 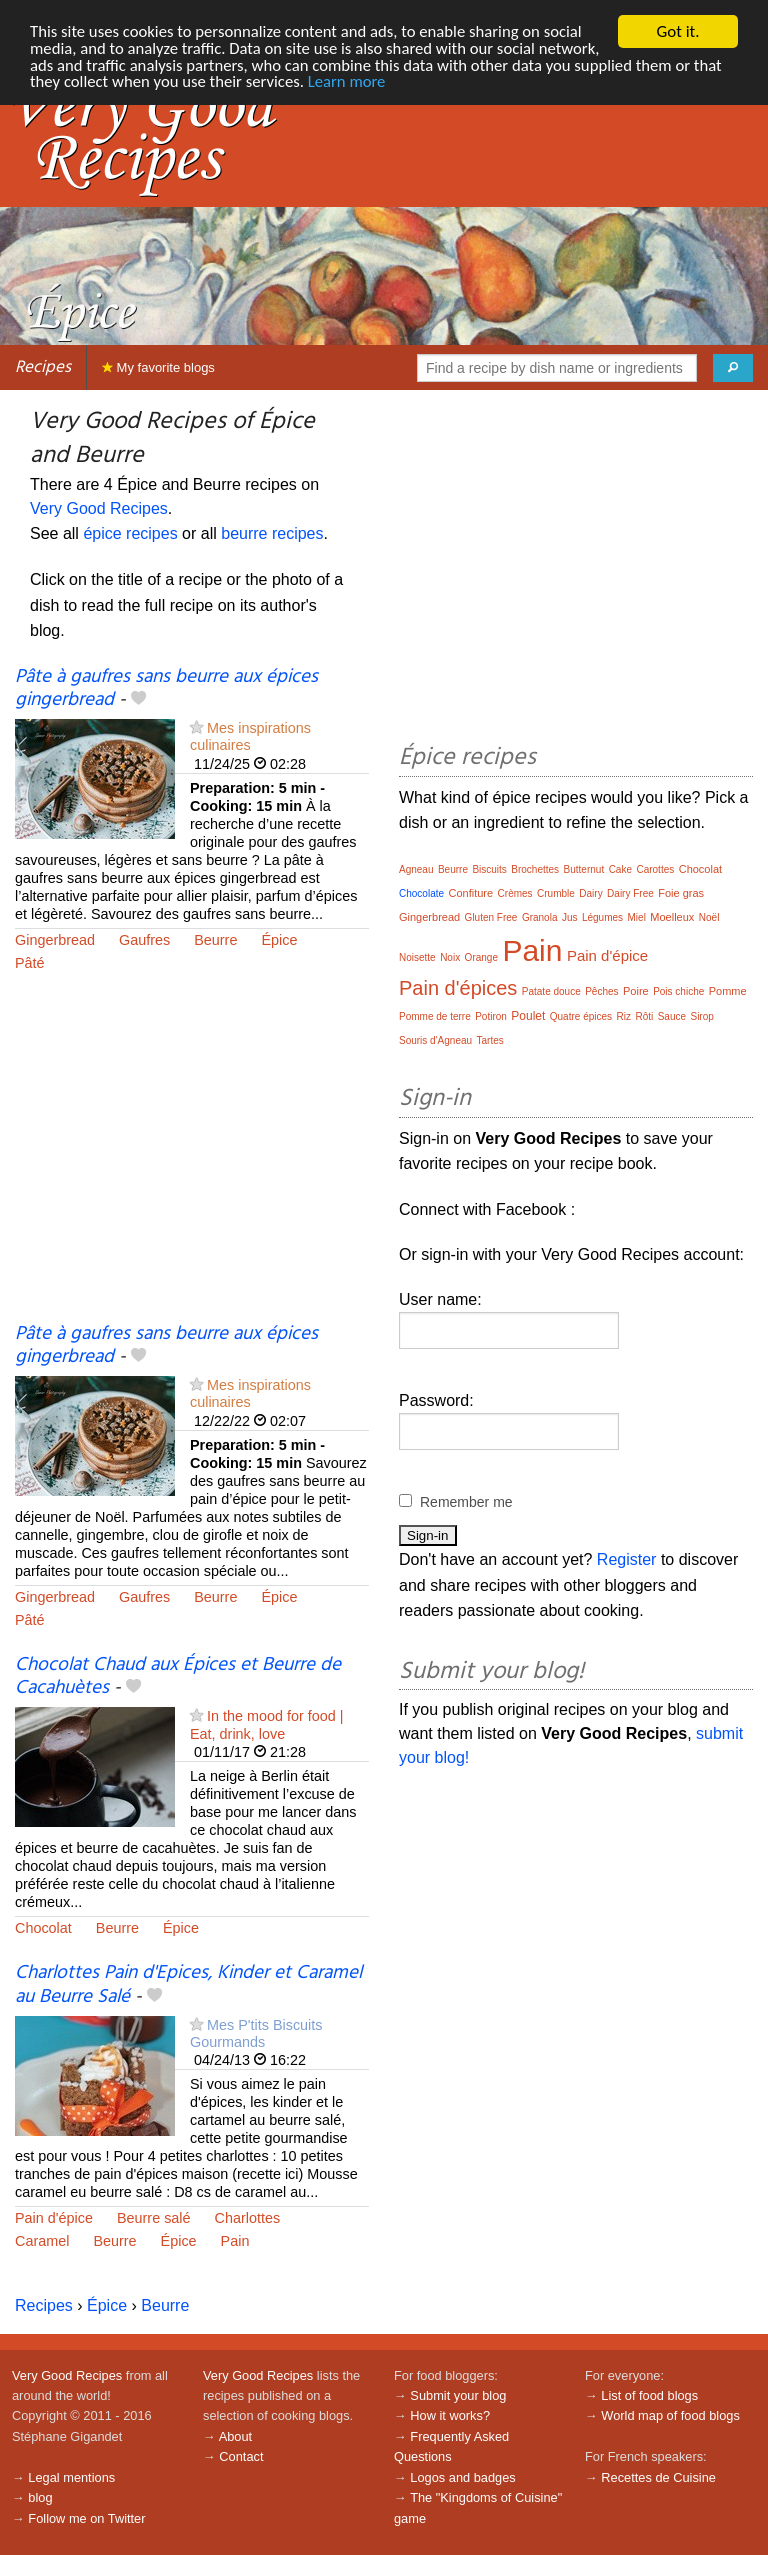 I want to click on Sirop, so click(x=701, y=1016).